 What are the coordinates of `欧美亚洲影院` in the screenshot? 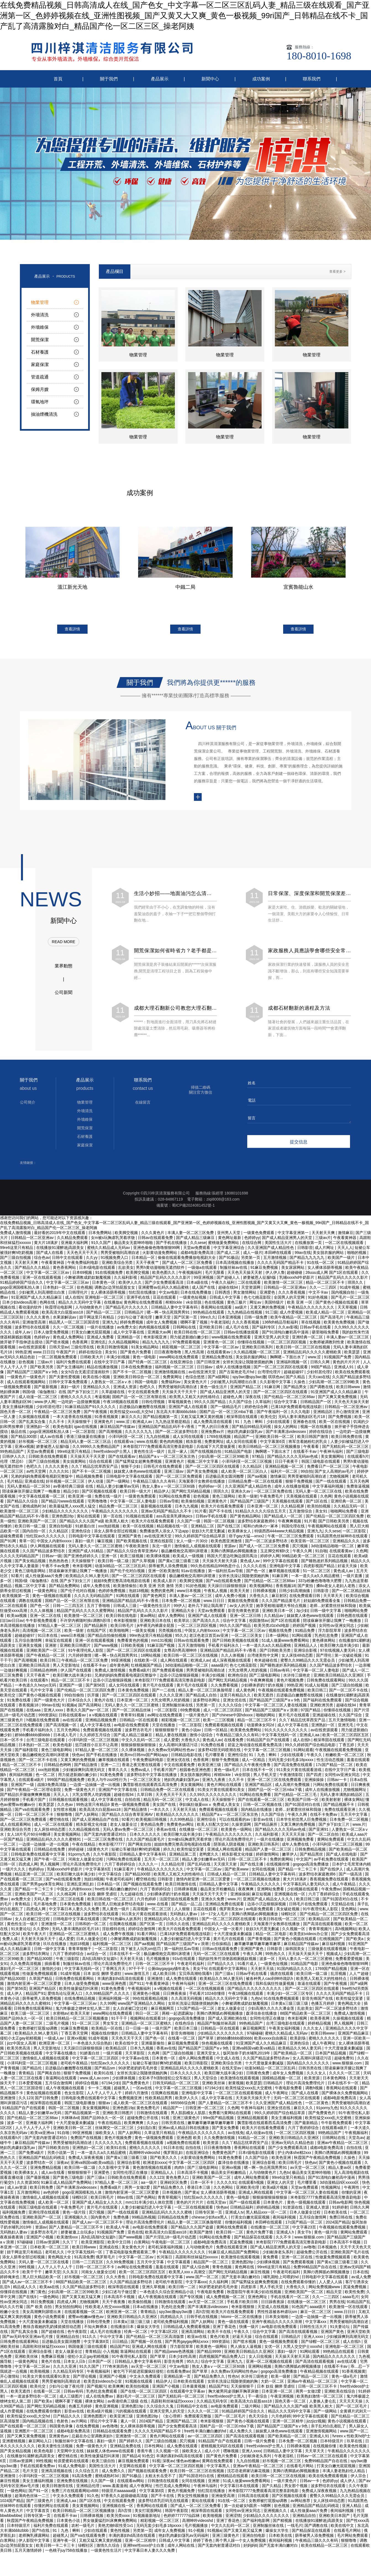 It's located at (93, 2245).